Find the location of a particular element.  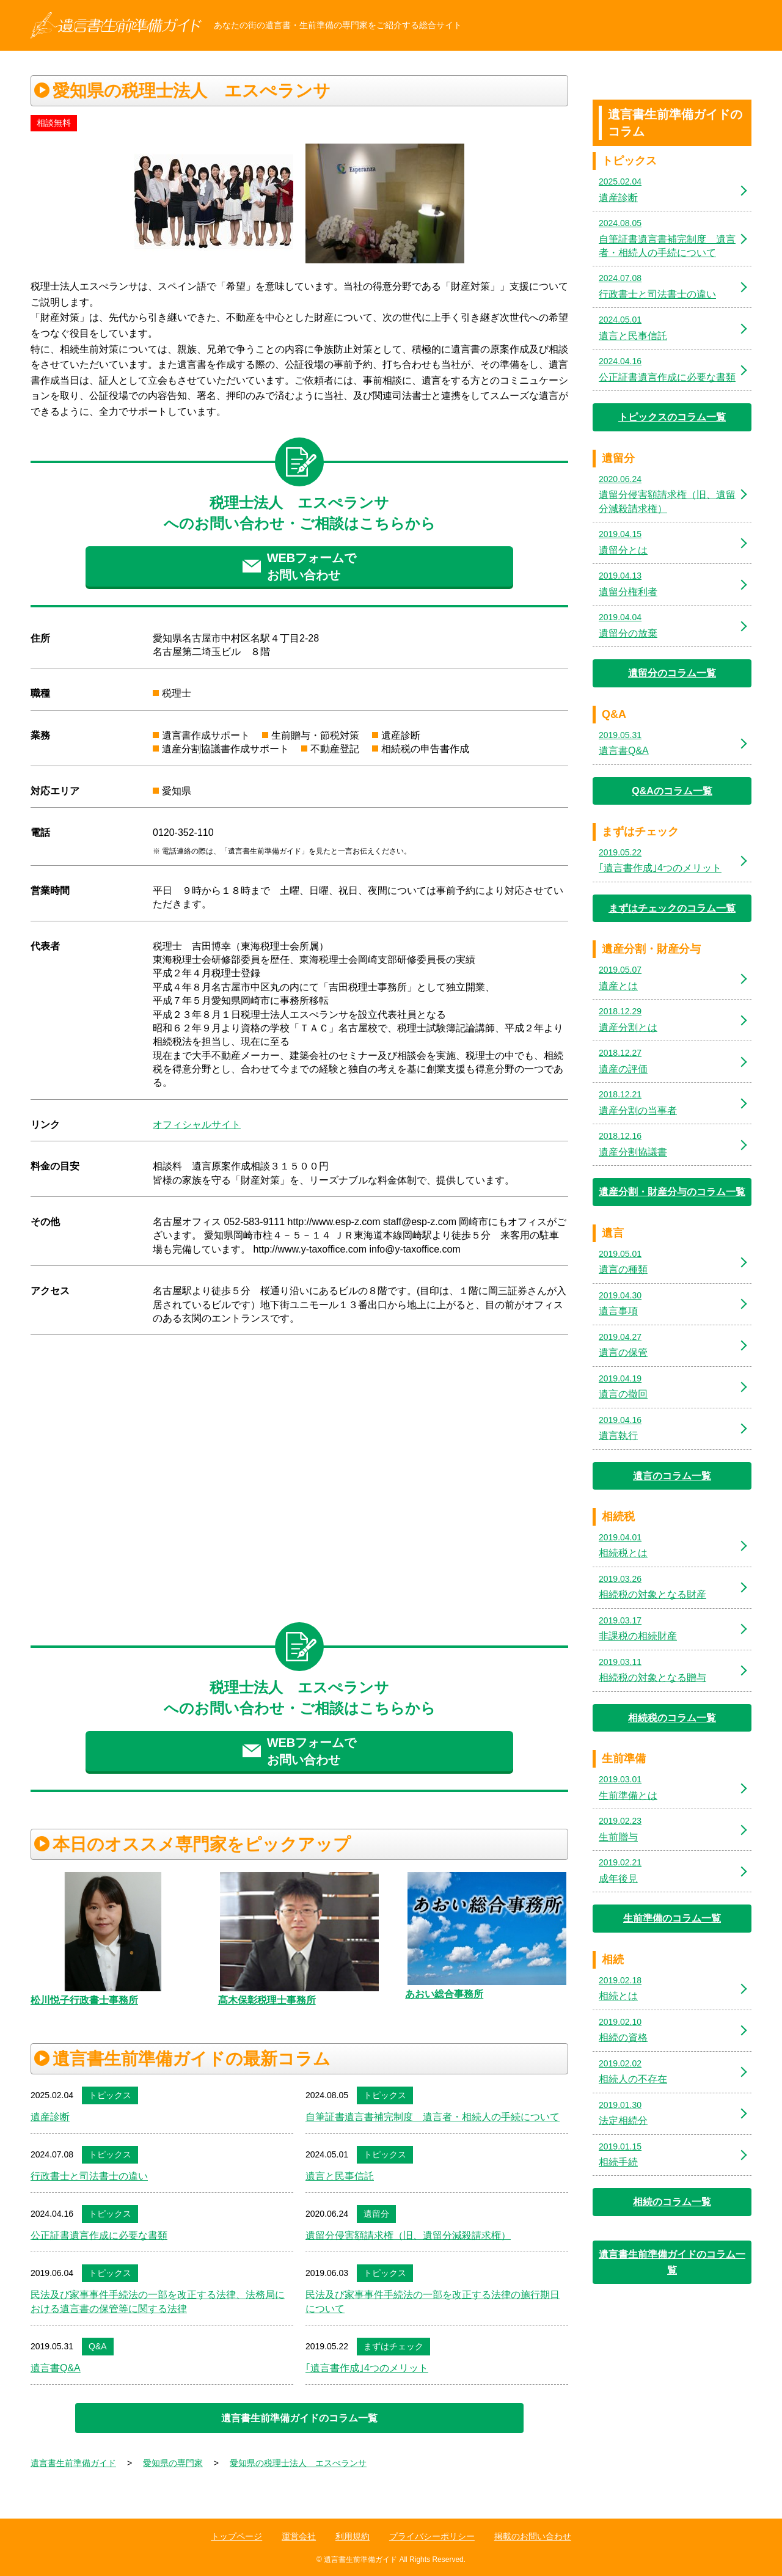

トップページ is located at coordinates (236, 2536).